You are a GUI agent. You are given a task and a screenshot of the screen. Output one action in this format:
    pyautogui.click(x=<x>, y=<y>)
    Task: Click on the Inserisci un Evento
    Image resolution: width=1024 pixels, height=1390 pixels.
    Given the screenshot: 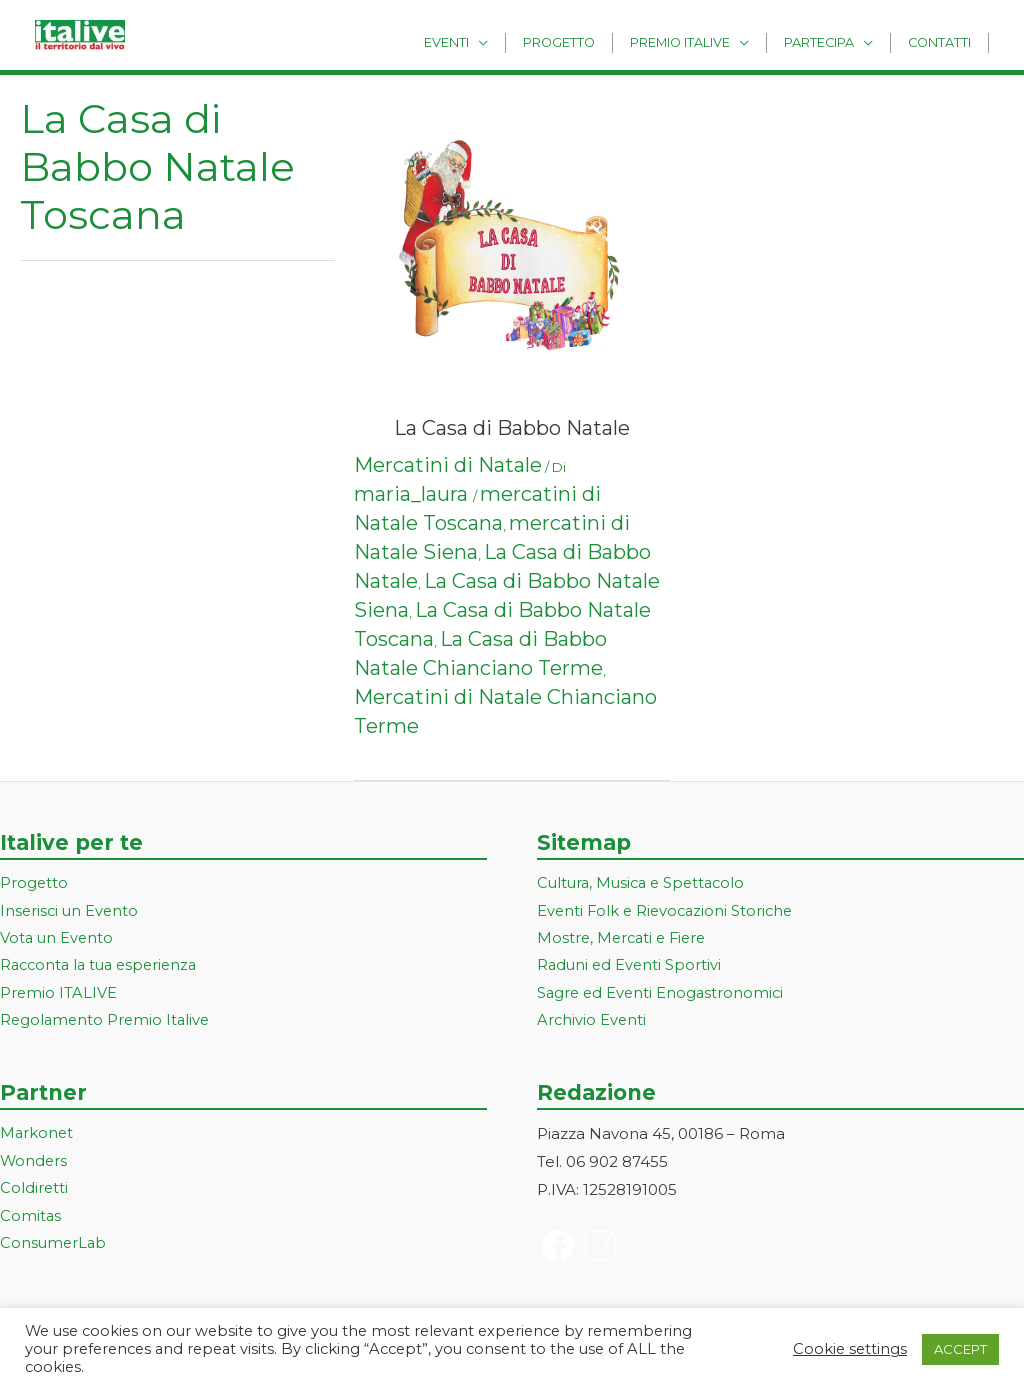 What is the action you would take?
    pyautogui.click(x=71, y=911)
    